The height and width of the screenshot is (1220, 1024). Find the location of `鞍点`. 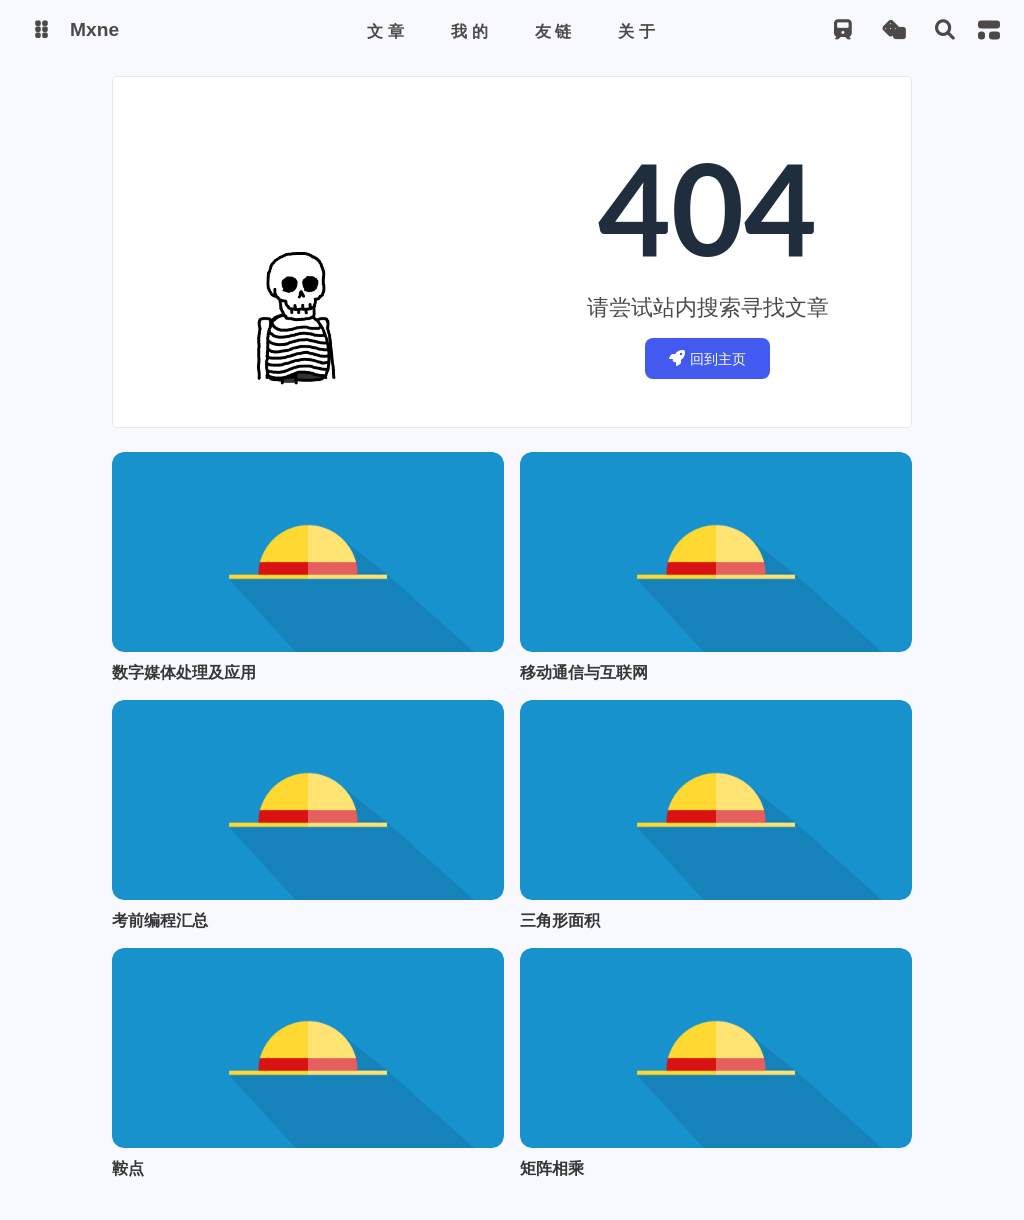

鞍点 is located at coordinates (128, 1167).